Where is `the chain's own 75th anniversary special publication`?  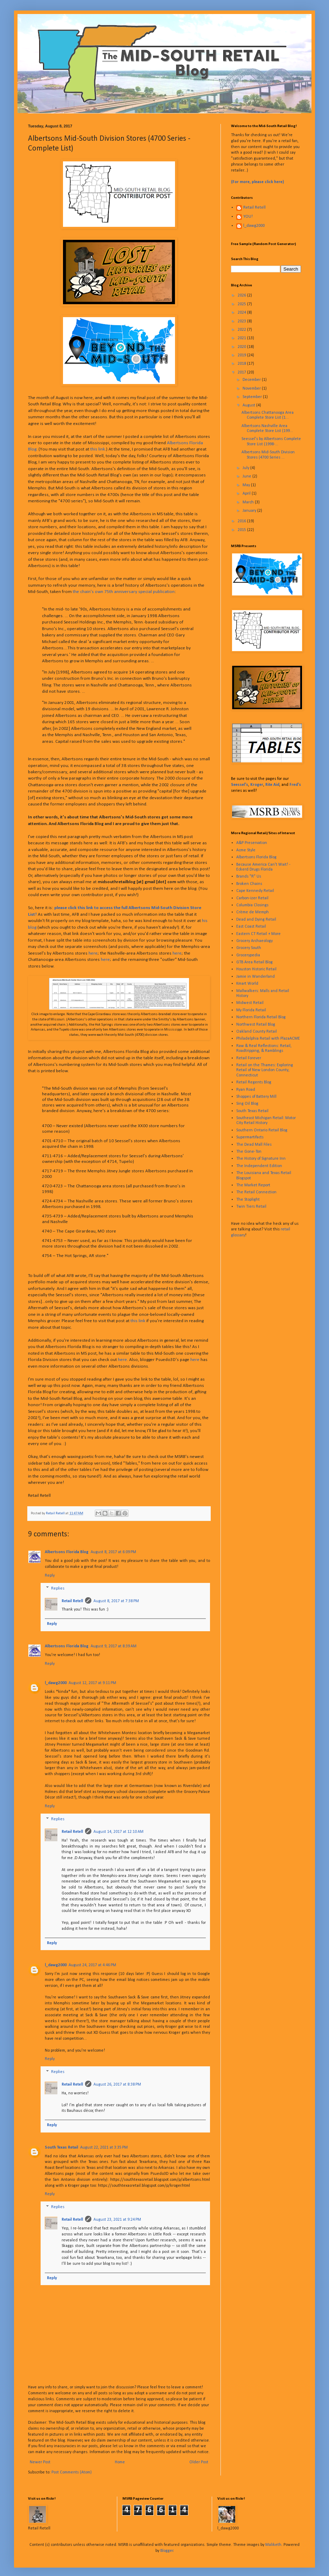 the chain's own 75th anniversary special publication is located at coordinates (124, 591).